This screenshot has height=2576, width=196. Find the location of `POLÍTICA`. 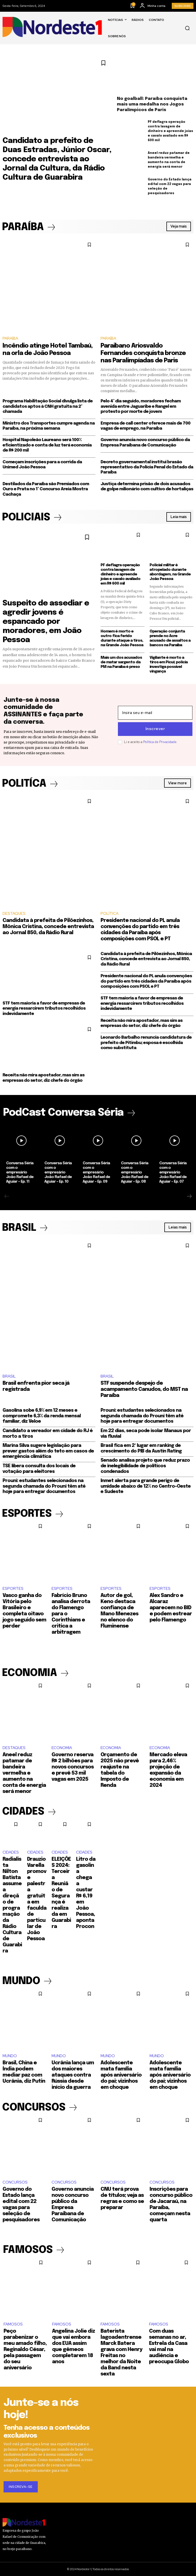

POLÍTICA is located at coordinates (109, 913).